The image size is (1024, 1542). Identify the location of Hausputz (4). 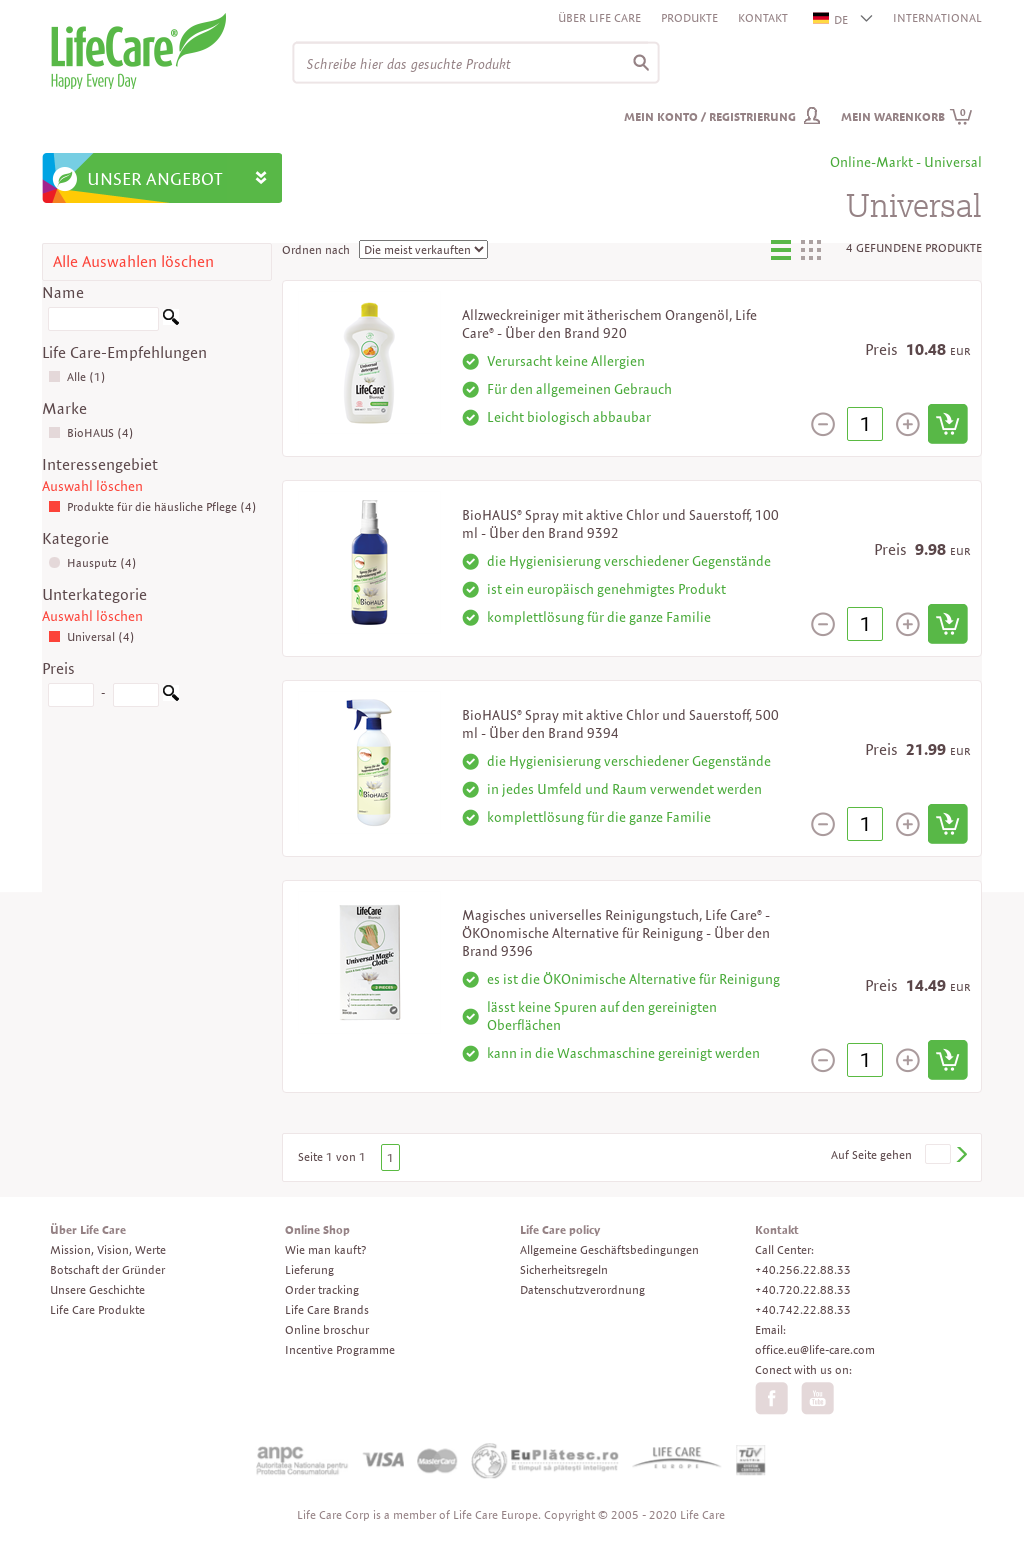
(92, 562).